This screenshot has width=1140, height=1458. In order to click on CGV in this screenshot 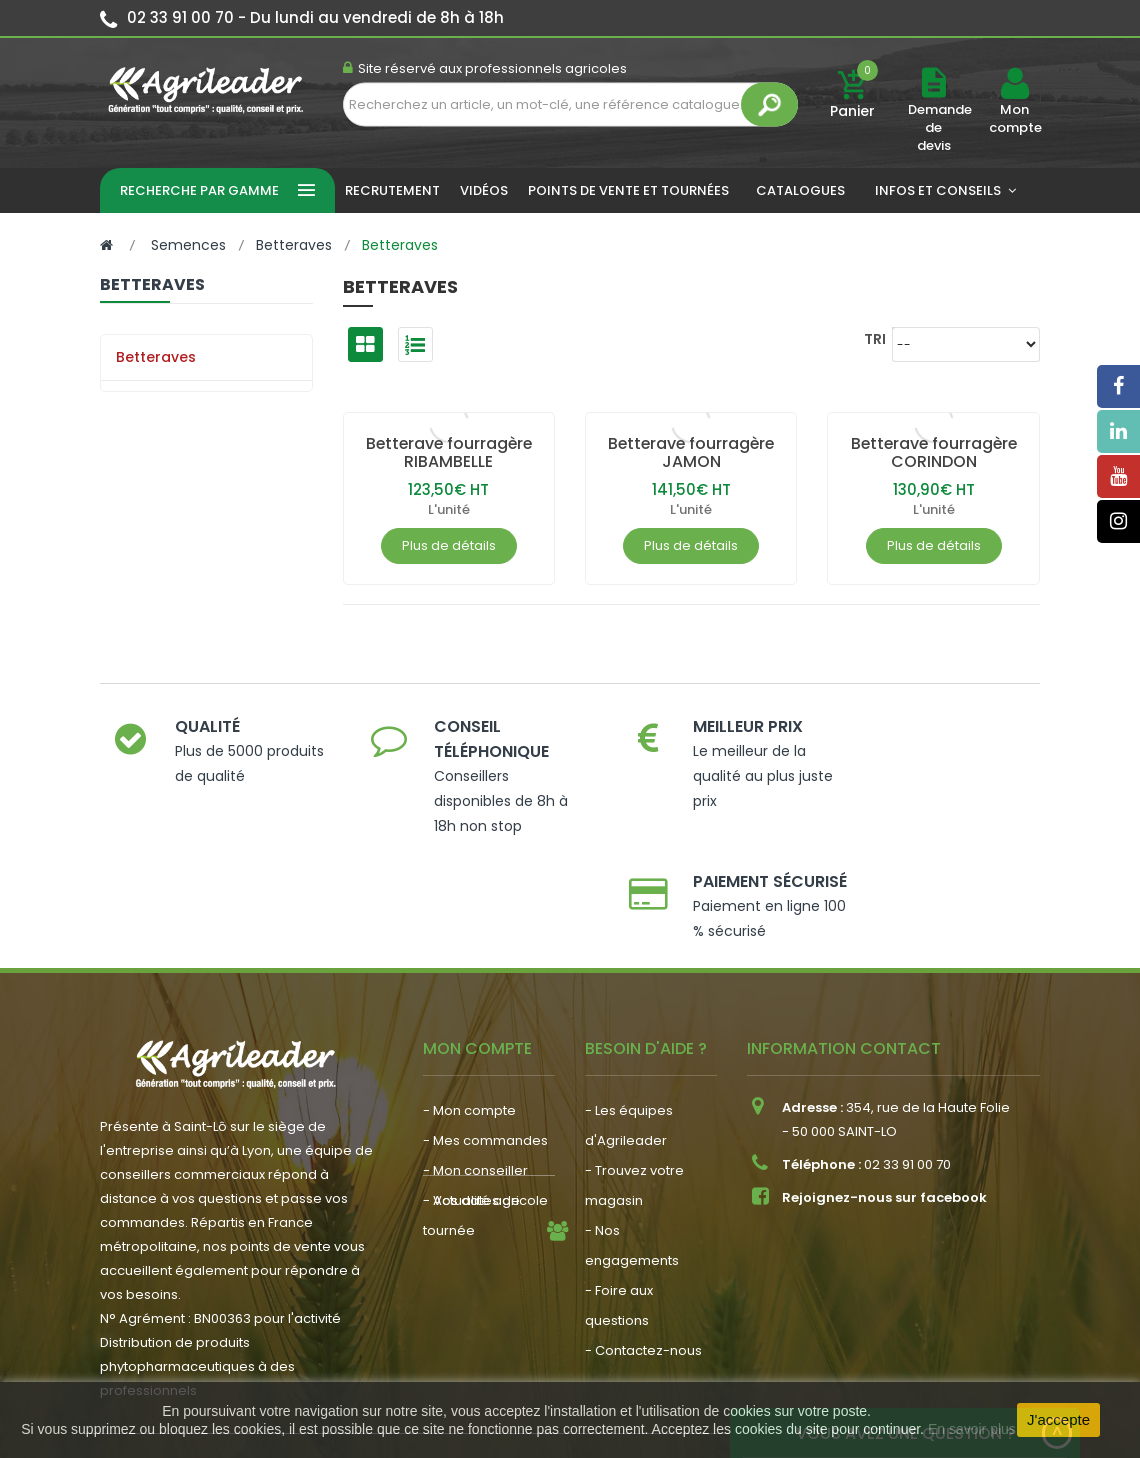, I will do `click(527, 1367)`.